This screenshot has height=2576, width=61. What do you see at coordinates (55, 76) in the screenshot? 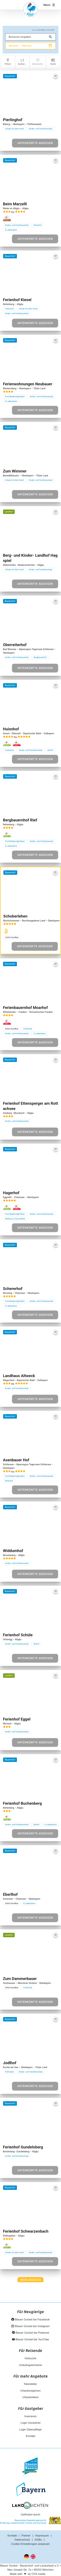
I see `[favorite]` at bounding box center [55, 76].